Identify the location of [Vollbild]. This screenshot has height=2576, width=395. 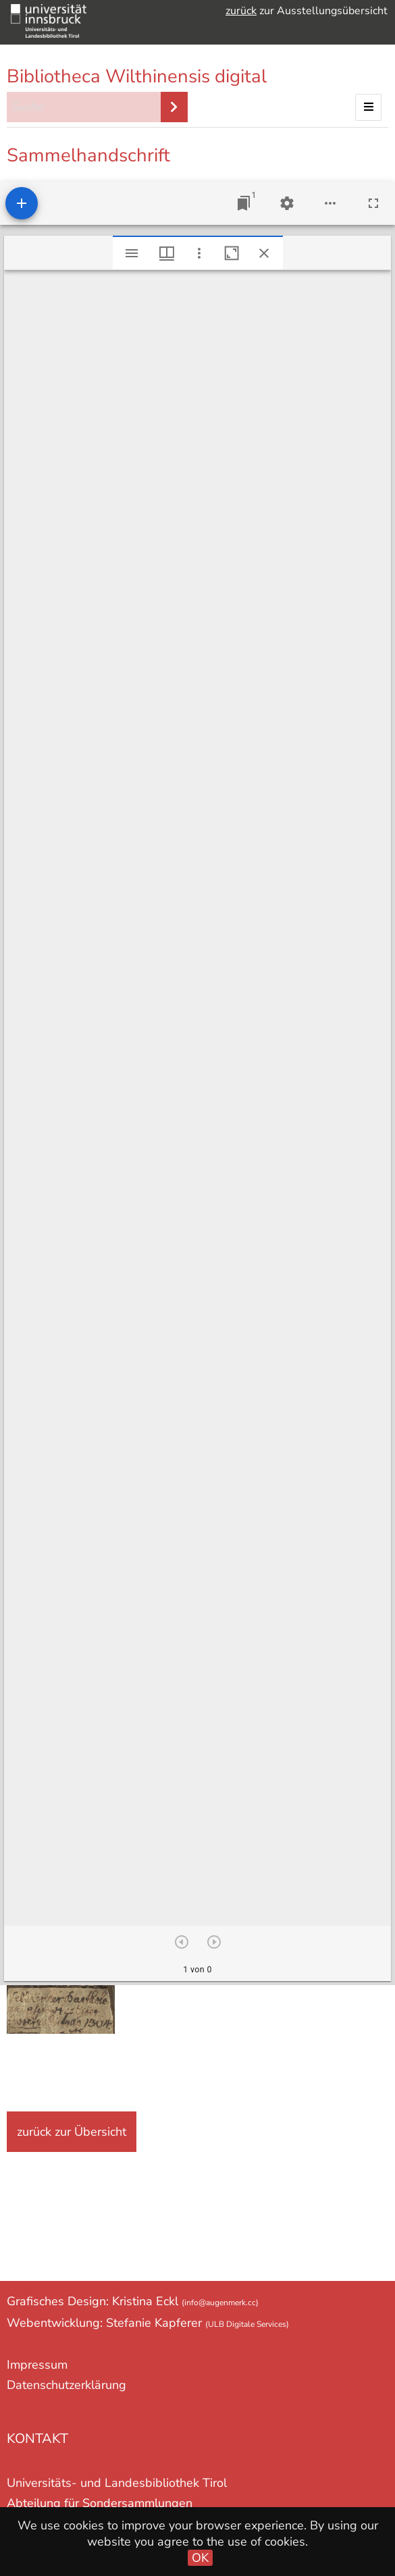
(373, 203).